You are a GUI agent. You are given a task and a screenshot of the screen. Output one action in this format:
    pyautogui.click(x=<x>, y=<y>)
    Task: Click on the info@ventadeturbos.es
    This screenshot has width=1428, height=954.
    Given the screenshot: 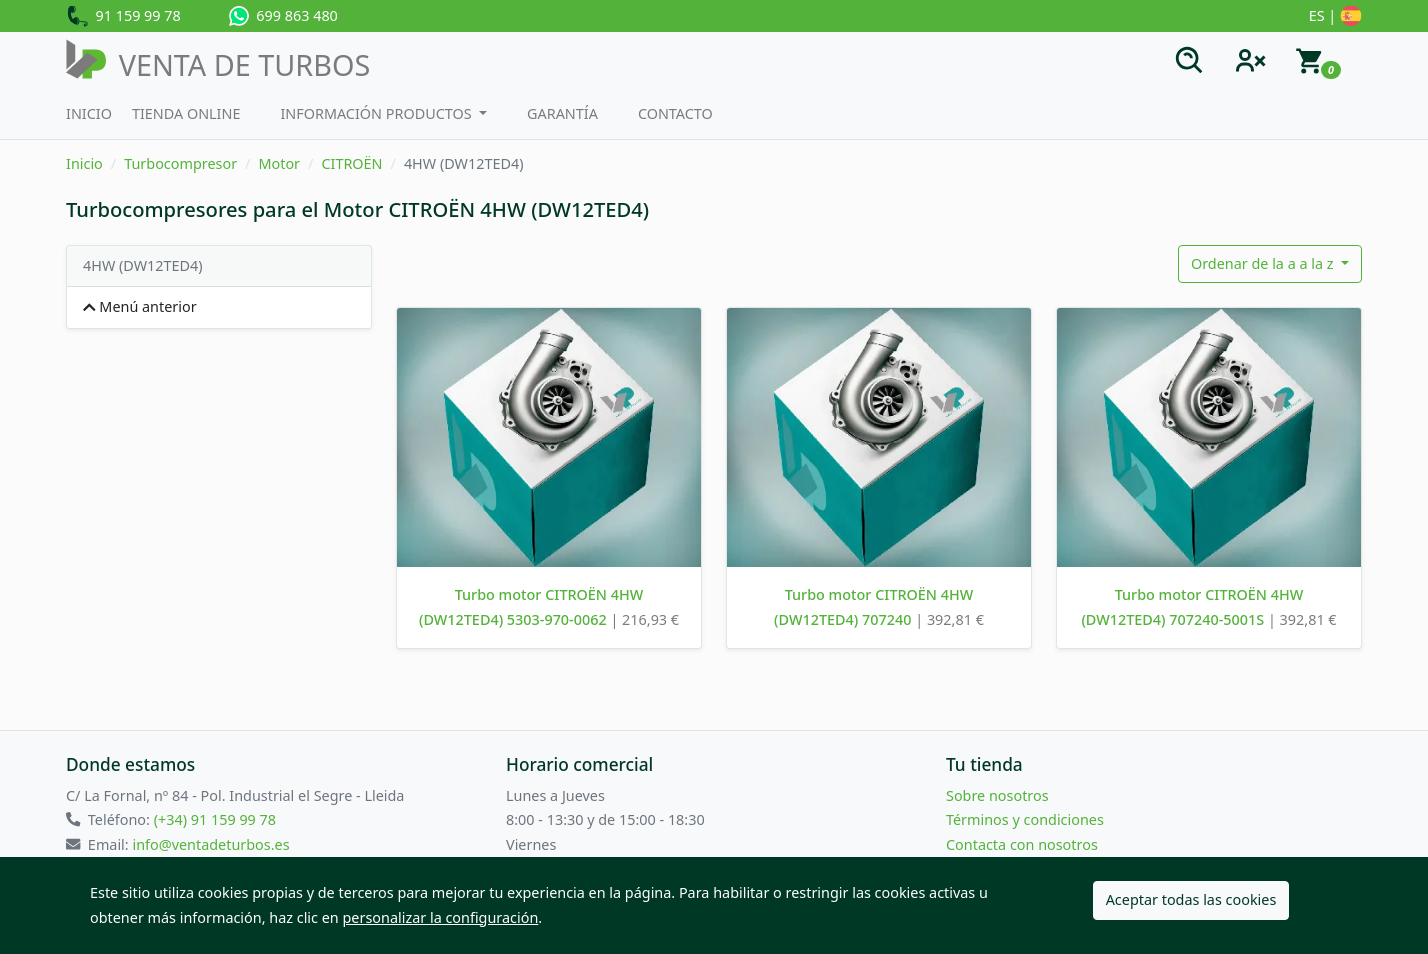 What is the action you would take?
    pyautogui.click(x=210, y=844)
    